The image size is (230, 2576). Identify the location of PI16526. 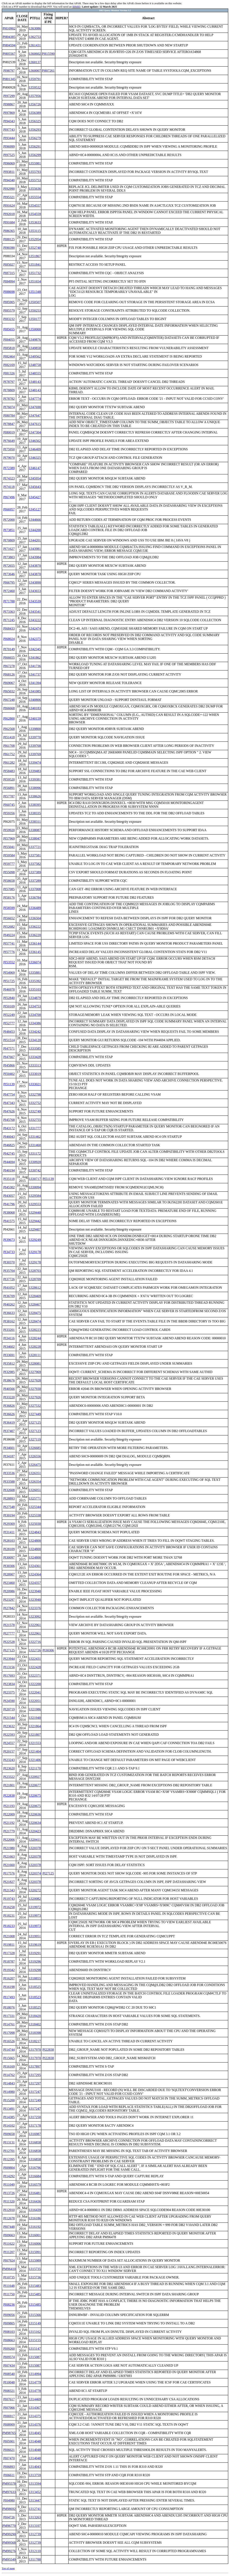
(9, 2041).